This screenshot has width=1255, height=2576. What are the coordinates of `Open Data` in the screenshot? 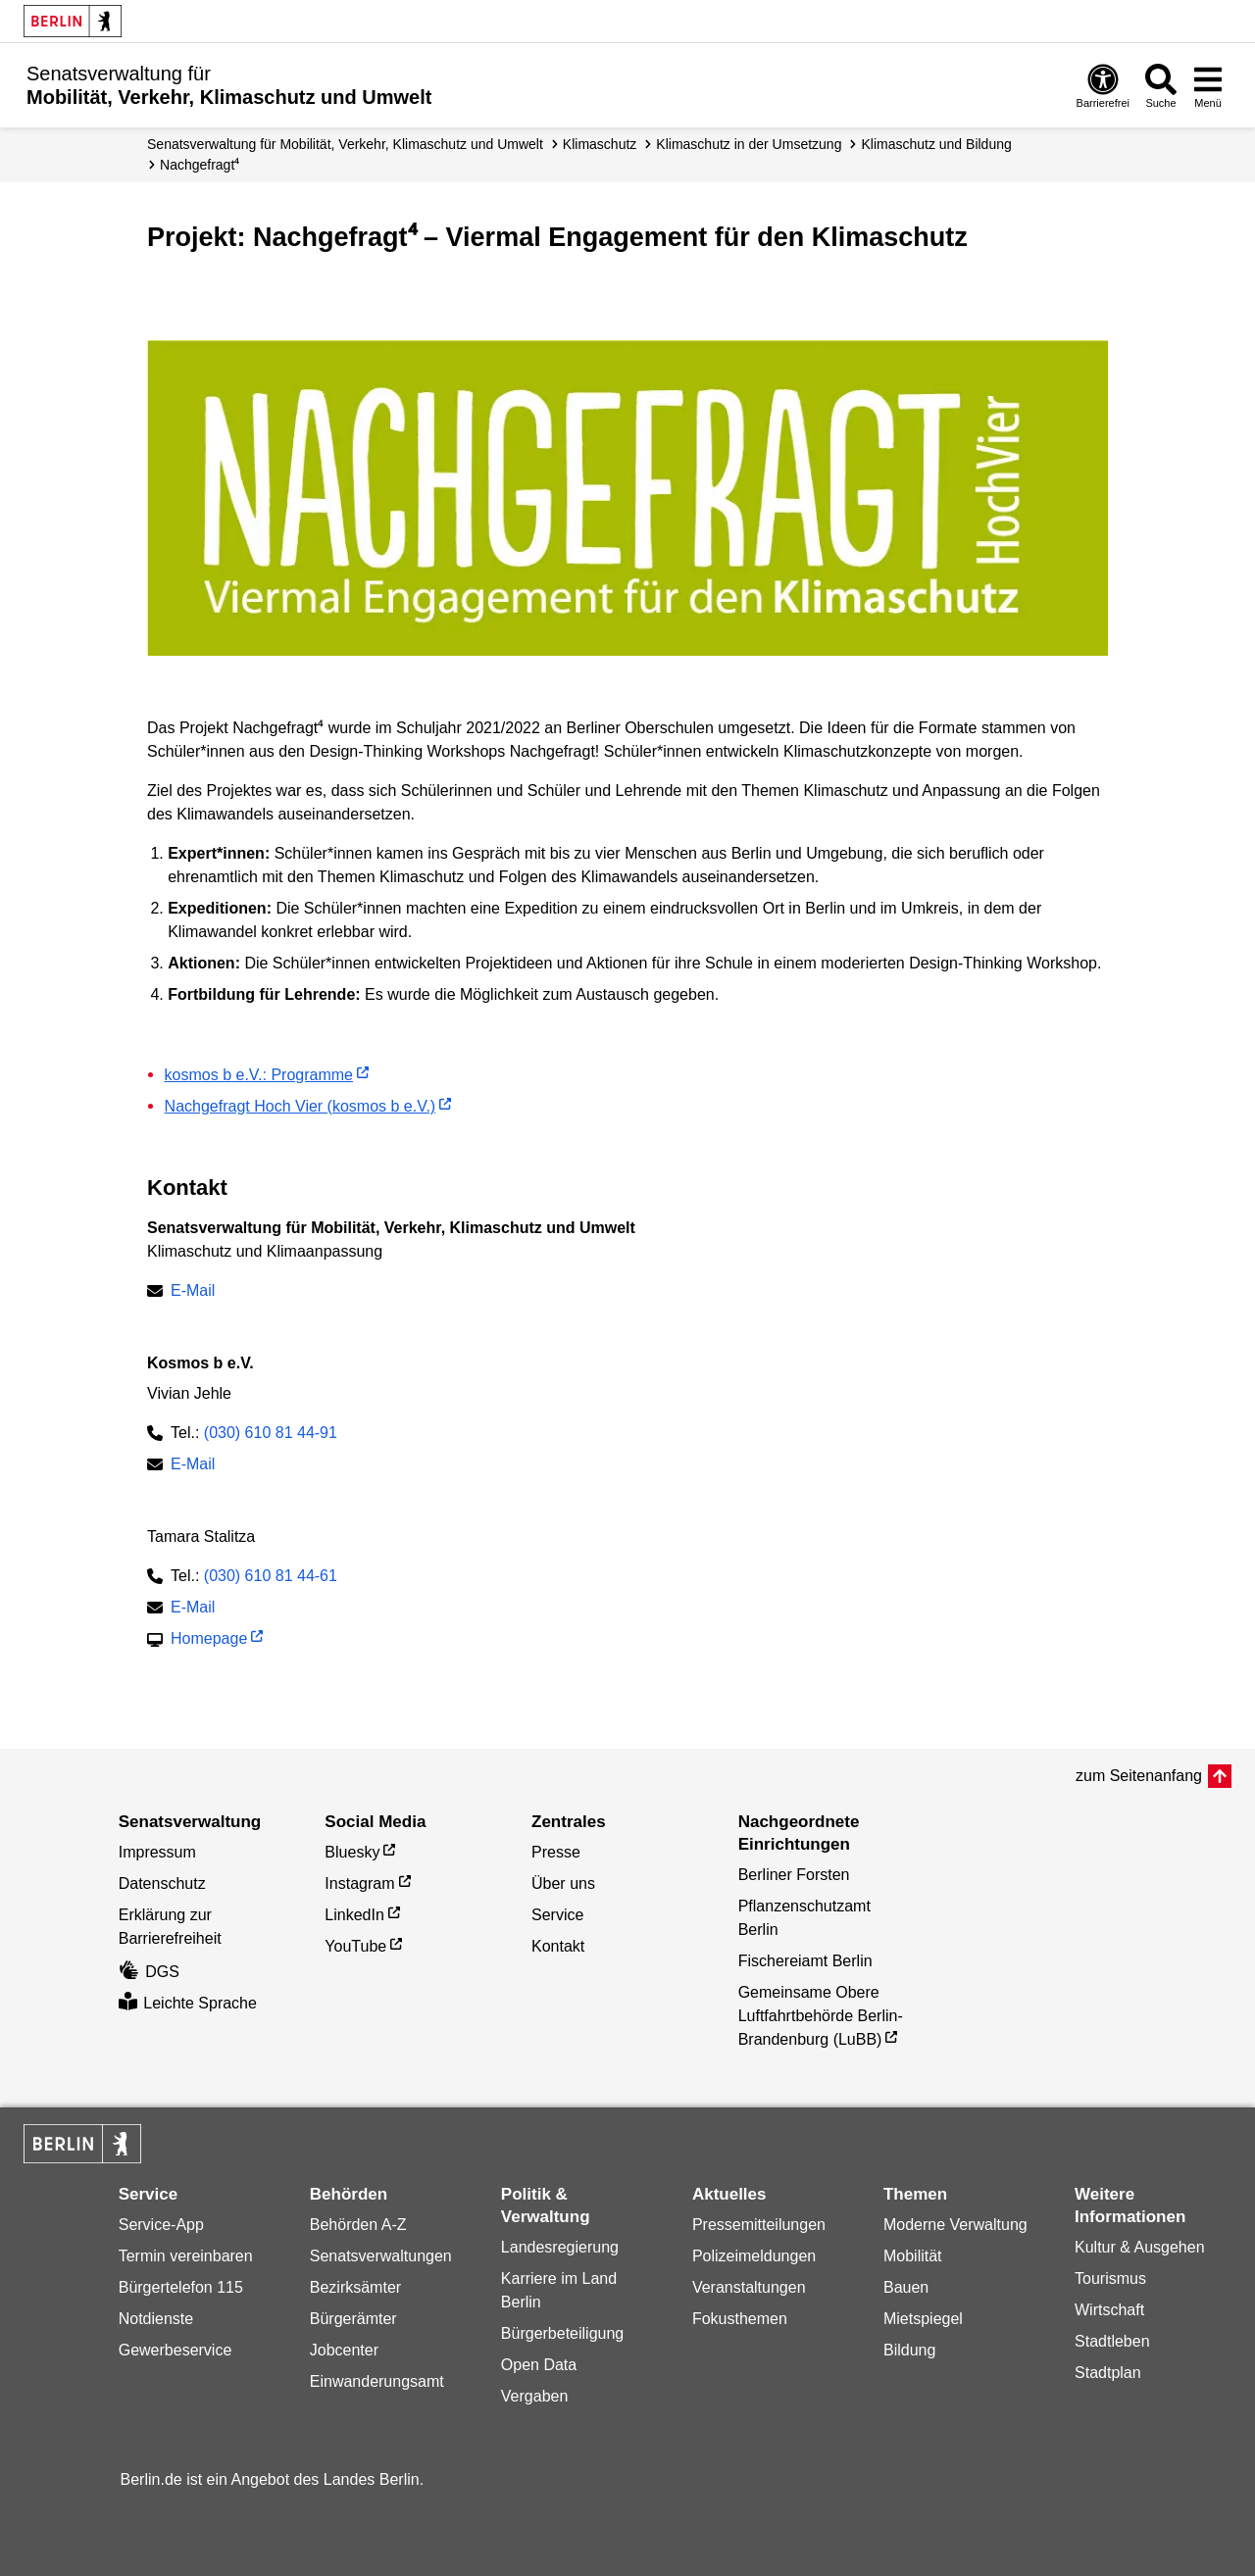 It's located at (539, 2364).